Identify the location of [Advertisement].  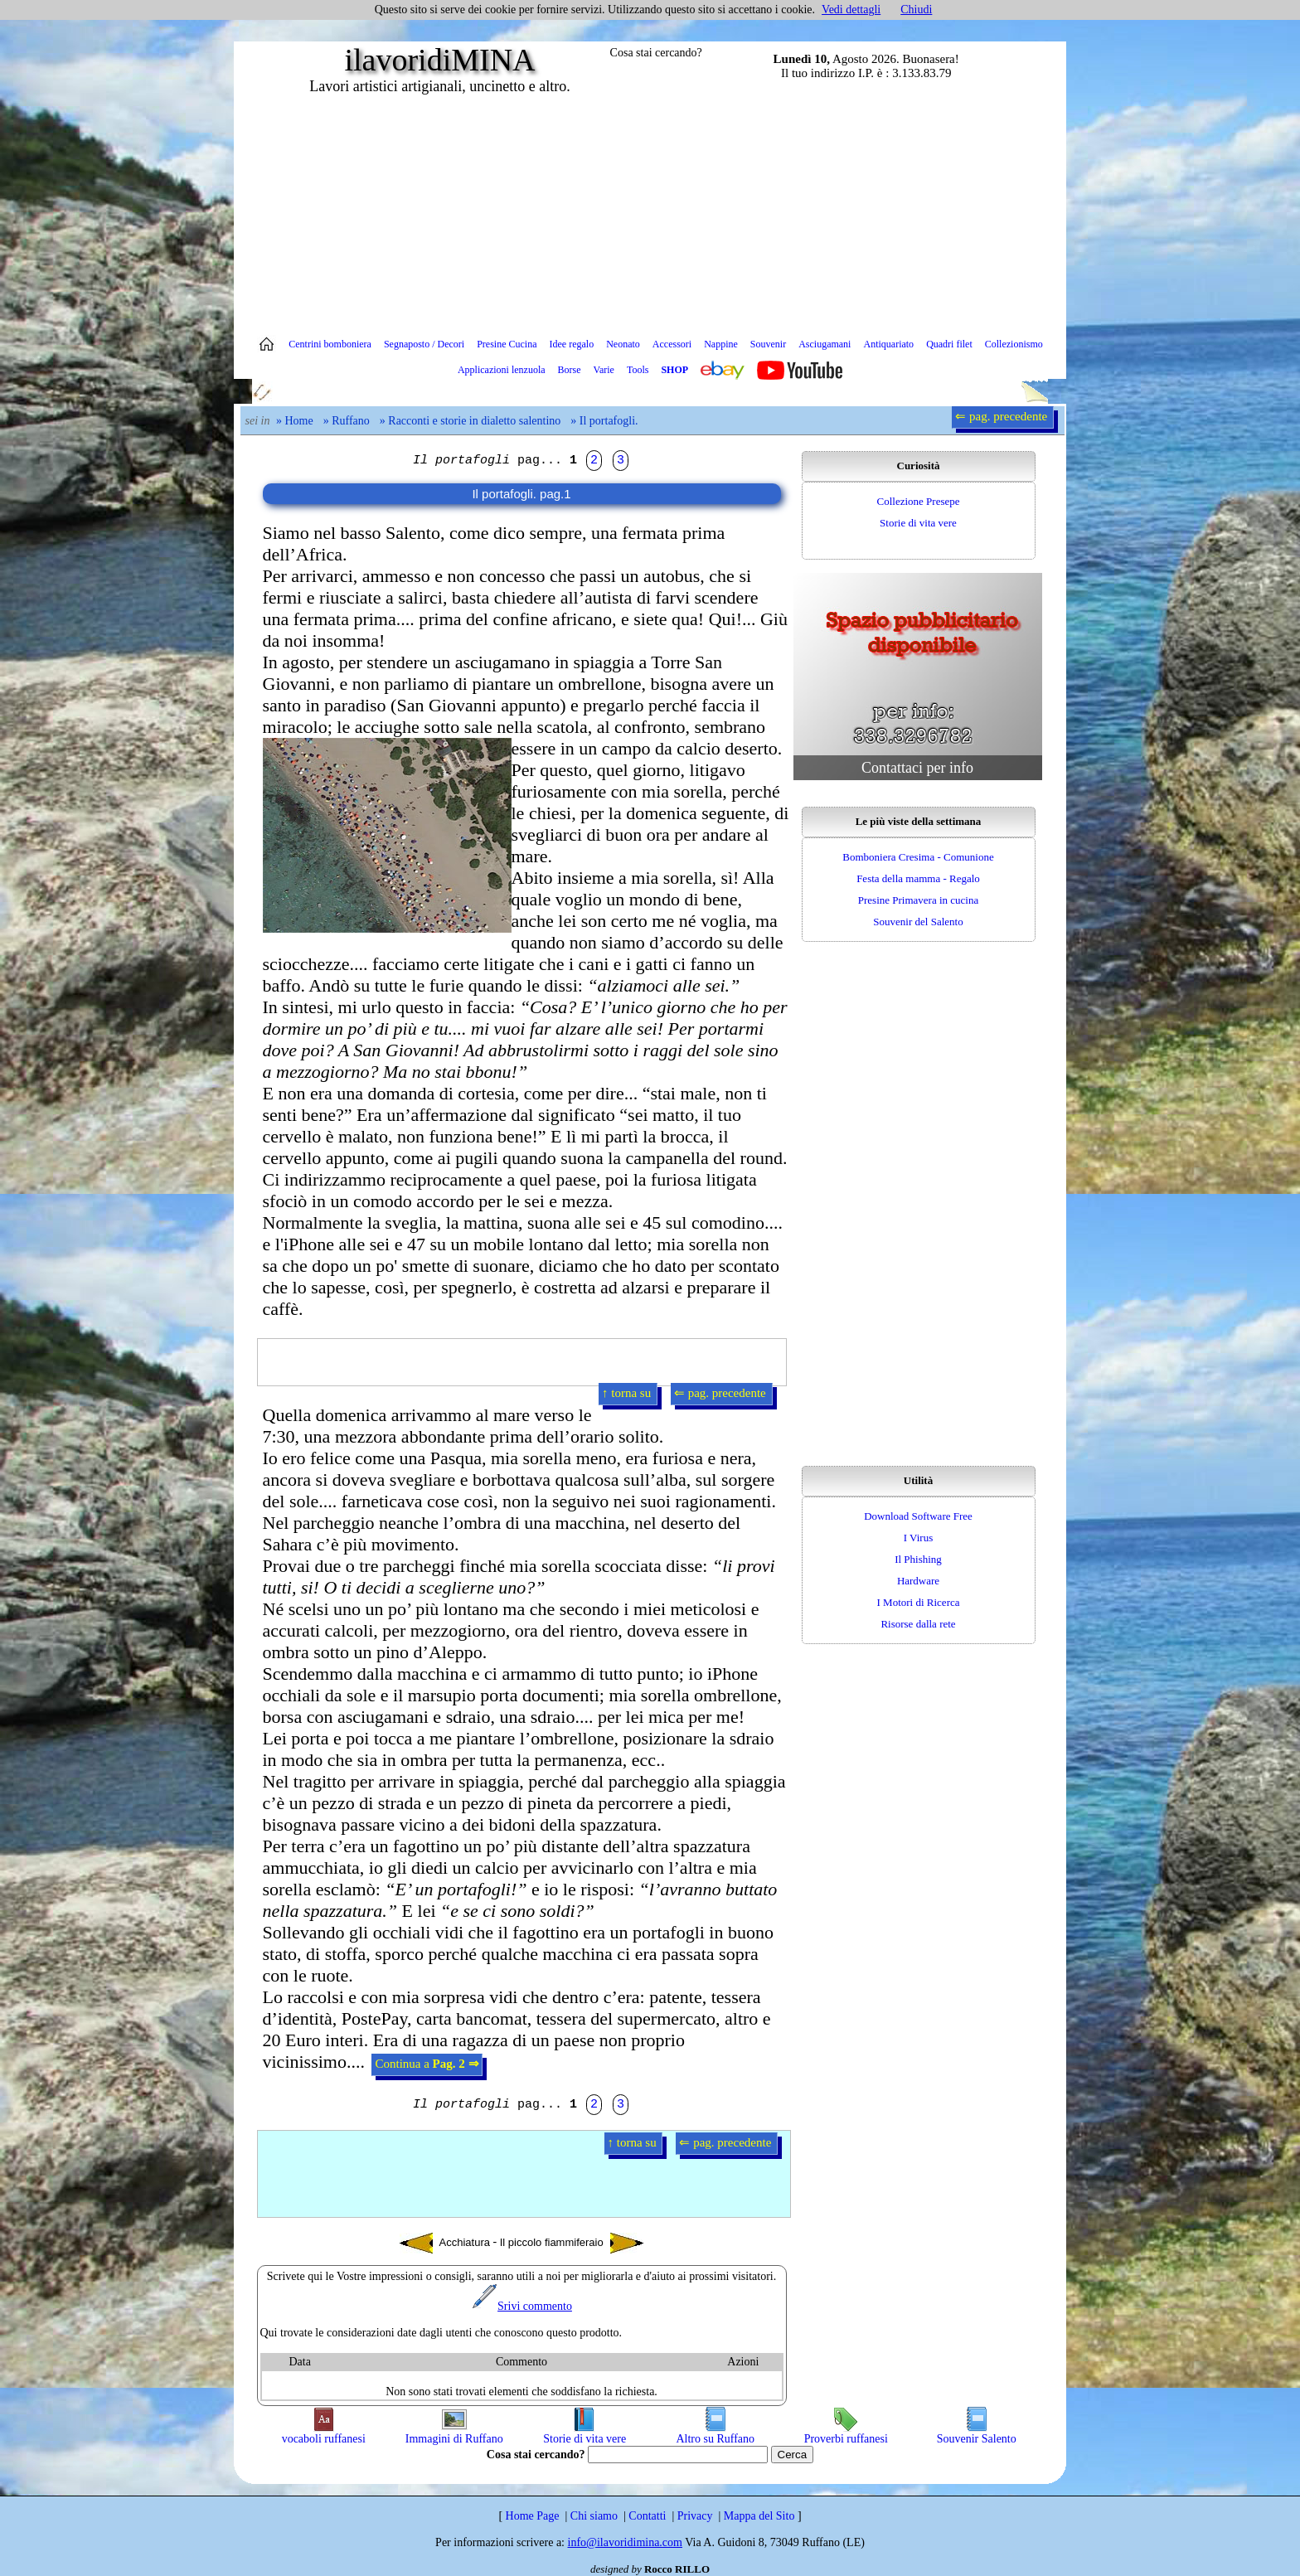
(650, 211).